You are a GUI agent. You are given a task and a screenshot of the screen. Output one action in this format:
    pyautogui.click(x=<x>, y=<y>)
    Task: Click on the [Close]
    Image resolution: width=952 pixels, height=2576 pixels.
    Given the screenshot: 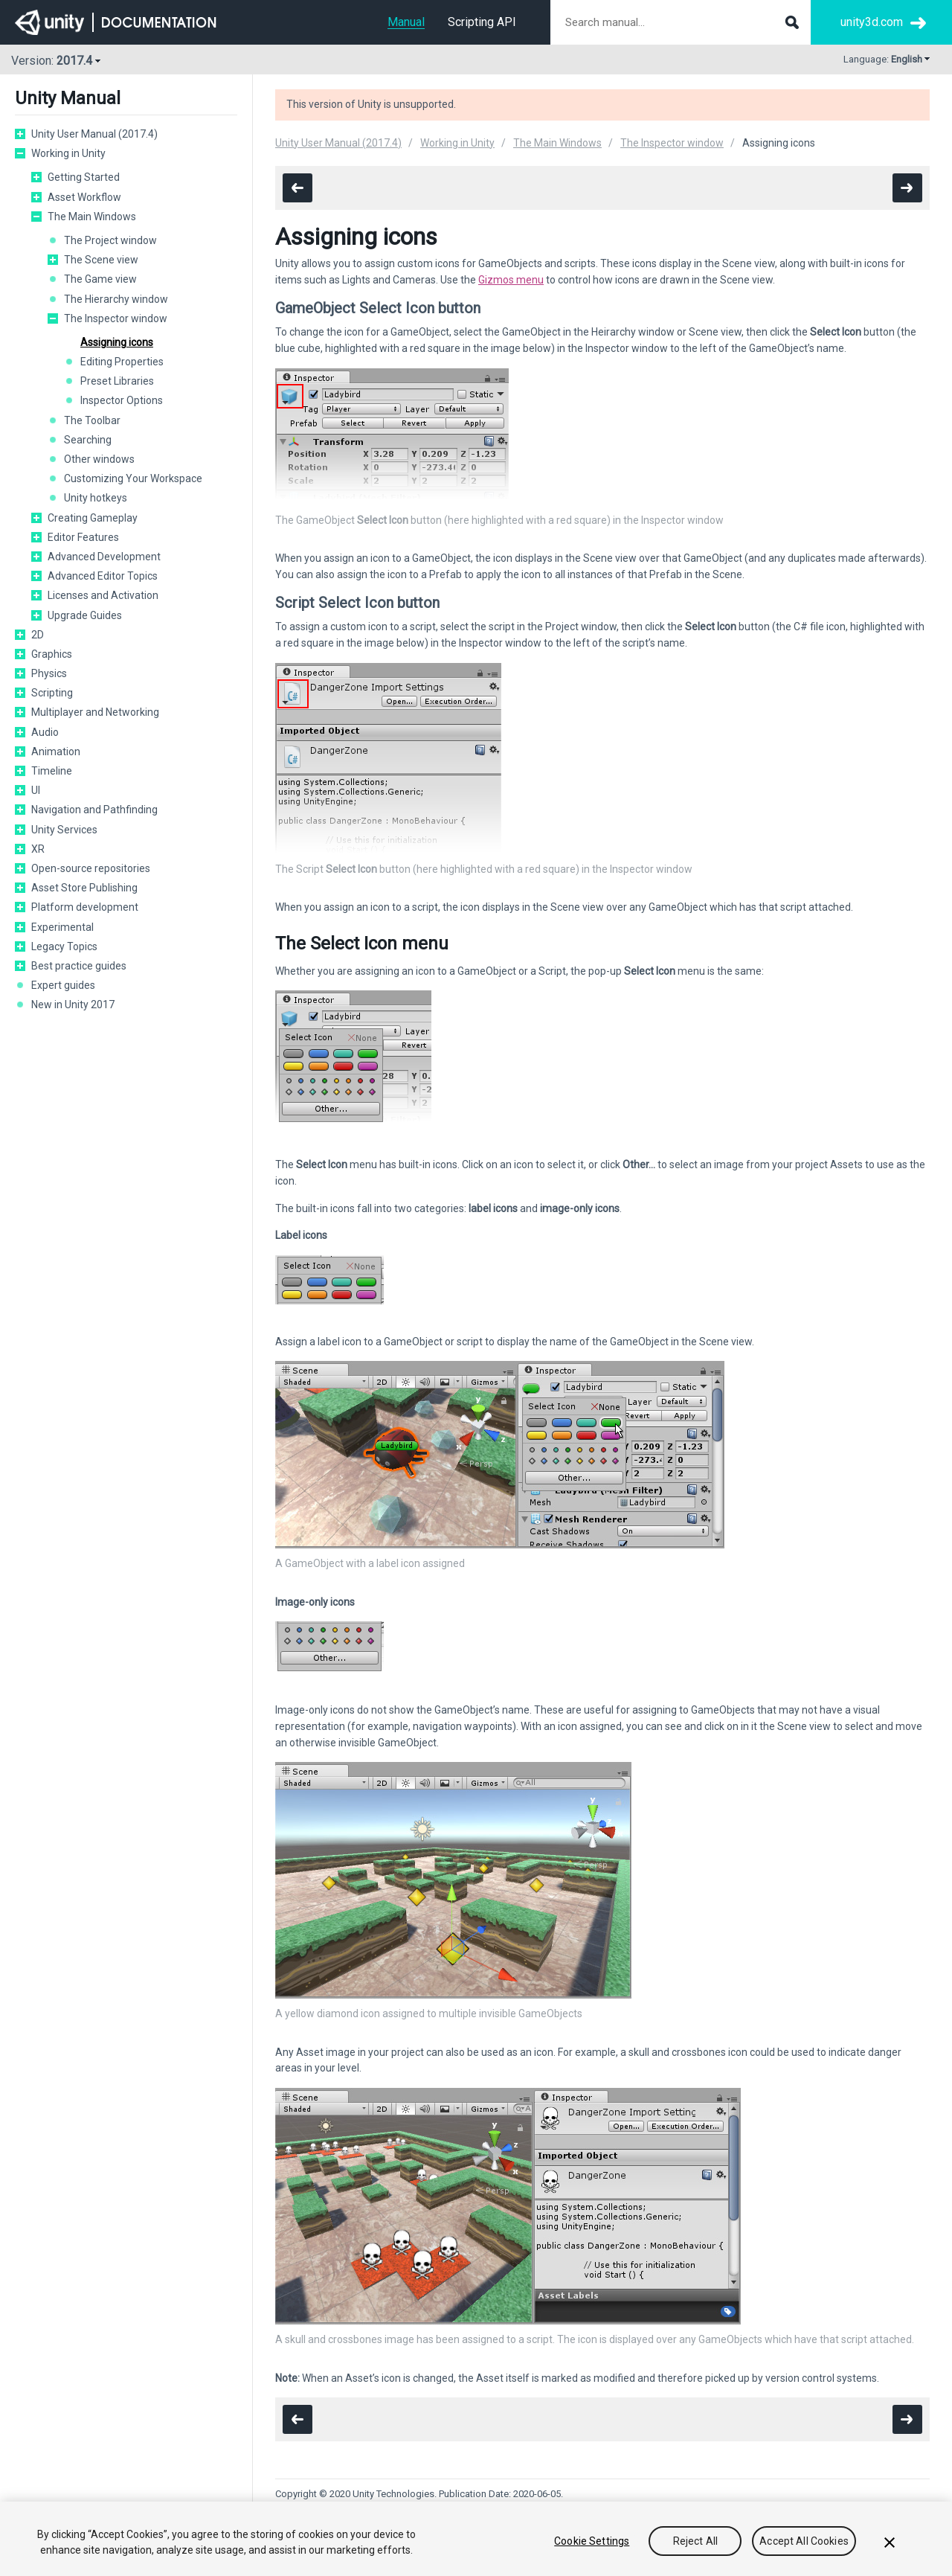 What is the action you would take?
    pyautogui.click(x=889, y=2542)
    